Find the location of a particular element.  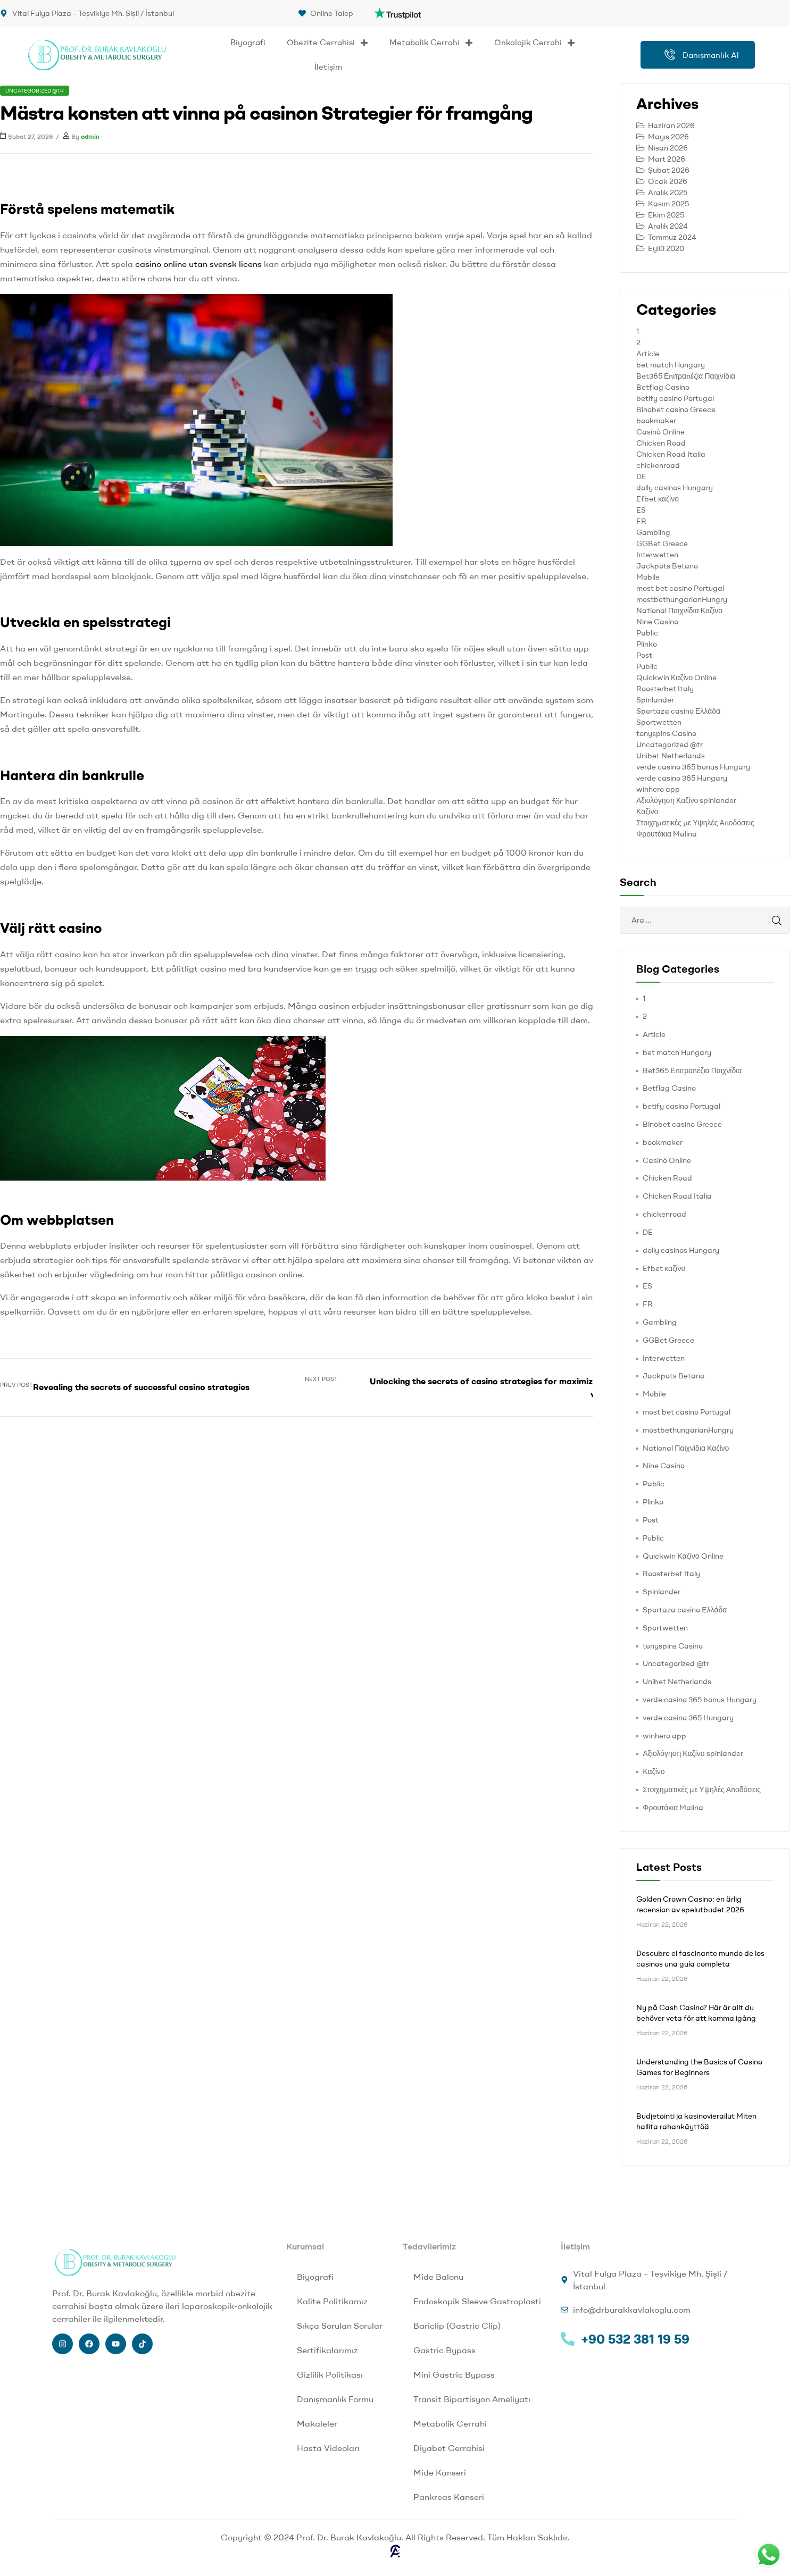

Biyografi is located at coordinates (247, 42).